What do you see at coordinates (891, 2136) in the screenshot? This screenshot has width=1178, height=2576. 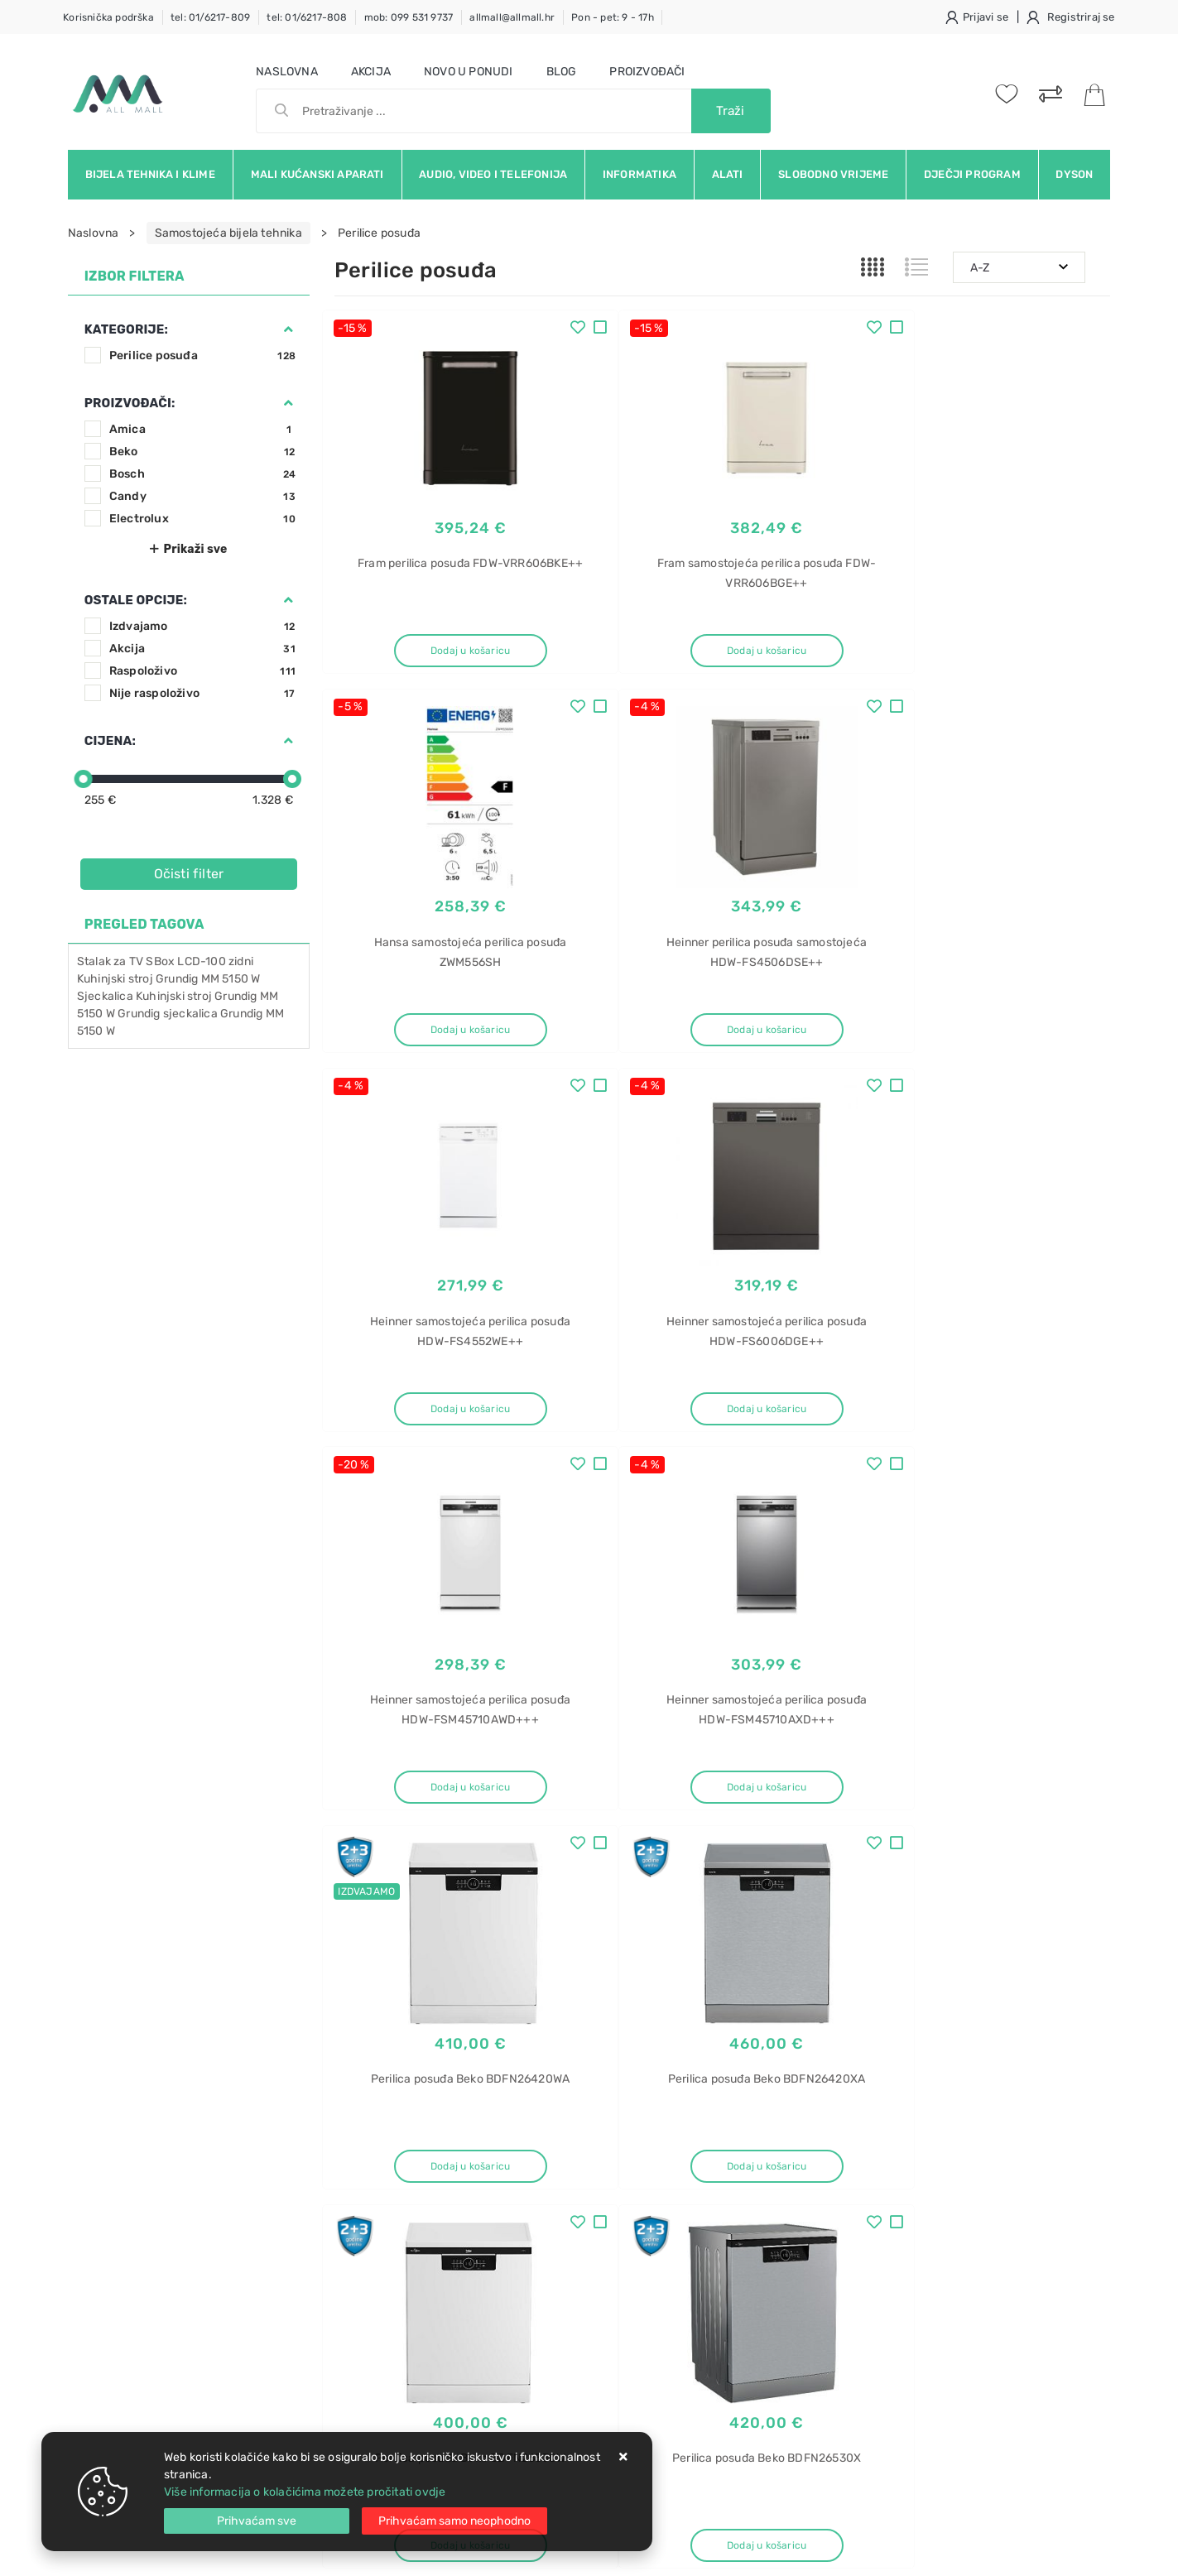 I see `Pećnica` at bounding box center [891, 2136].